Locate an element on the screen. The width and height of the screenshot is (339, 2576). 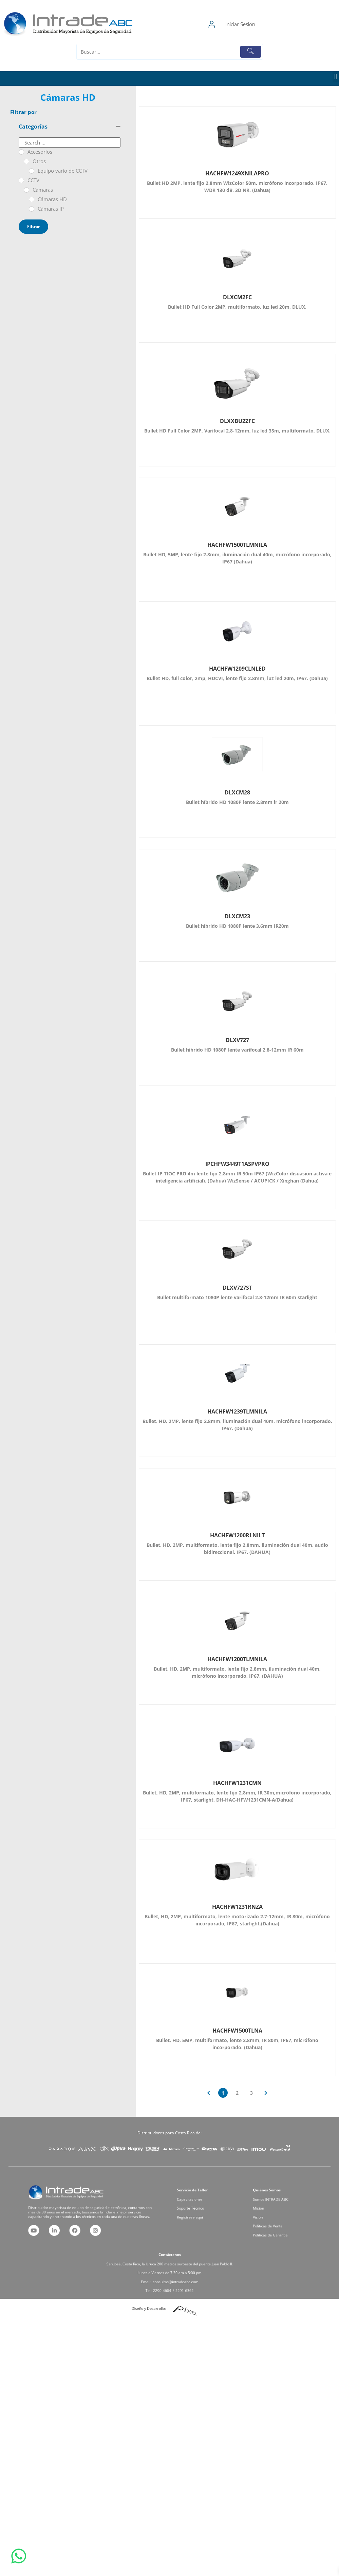
2290-4604 is located at coordinates (166, 2279).